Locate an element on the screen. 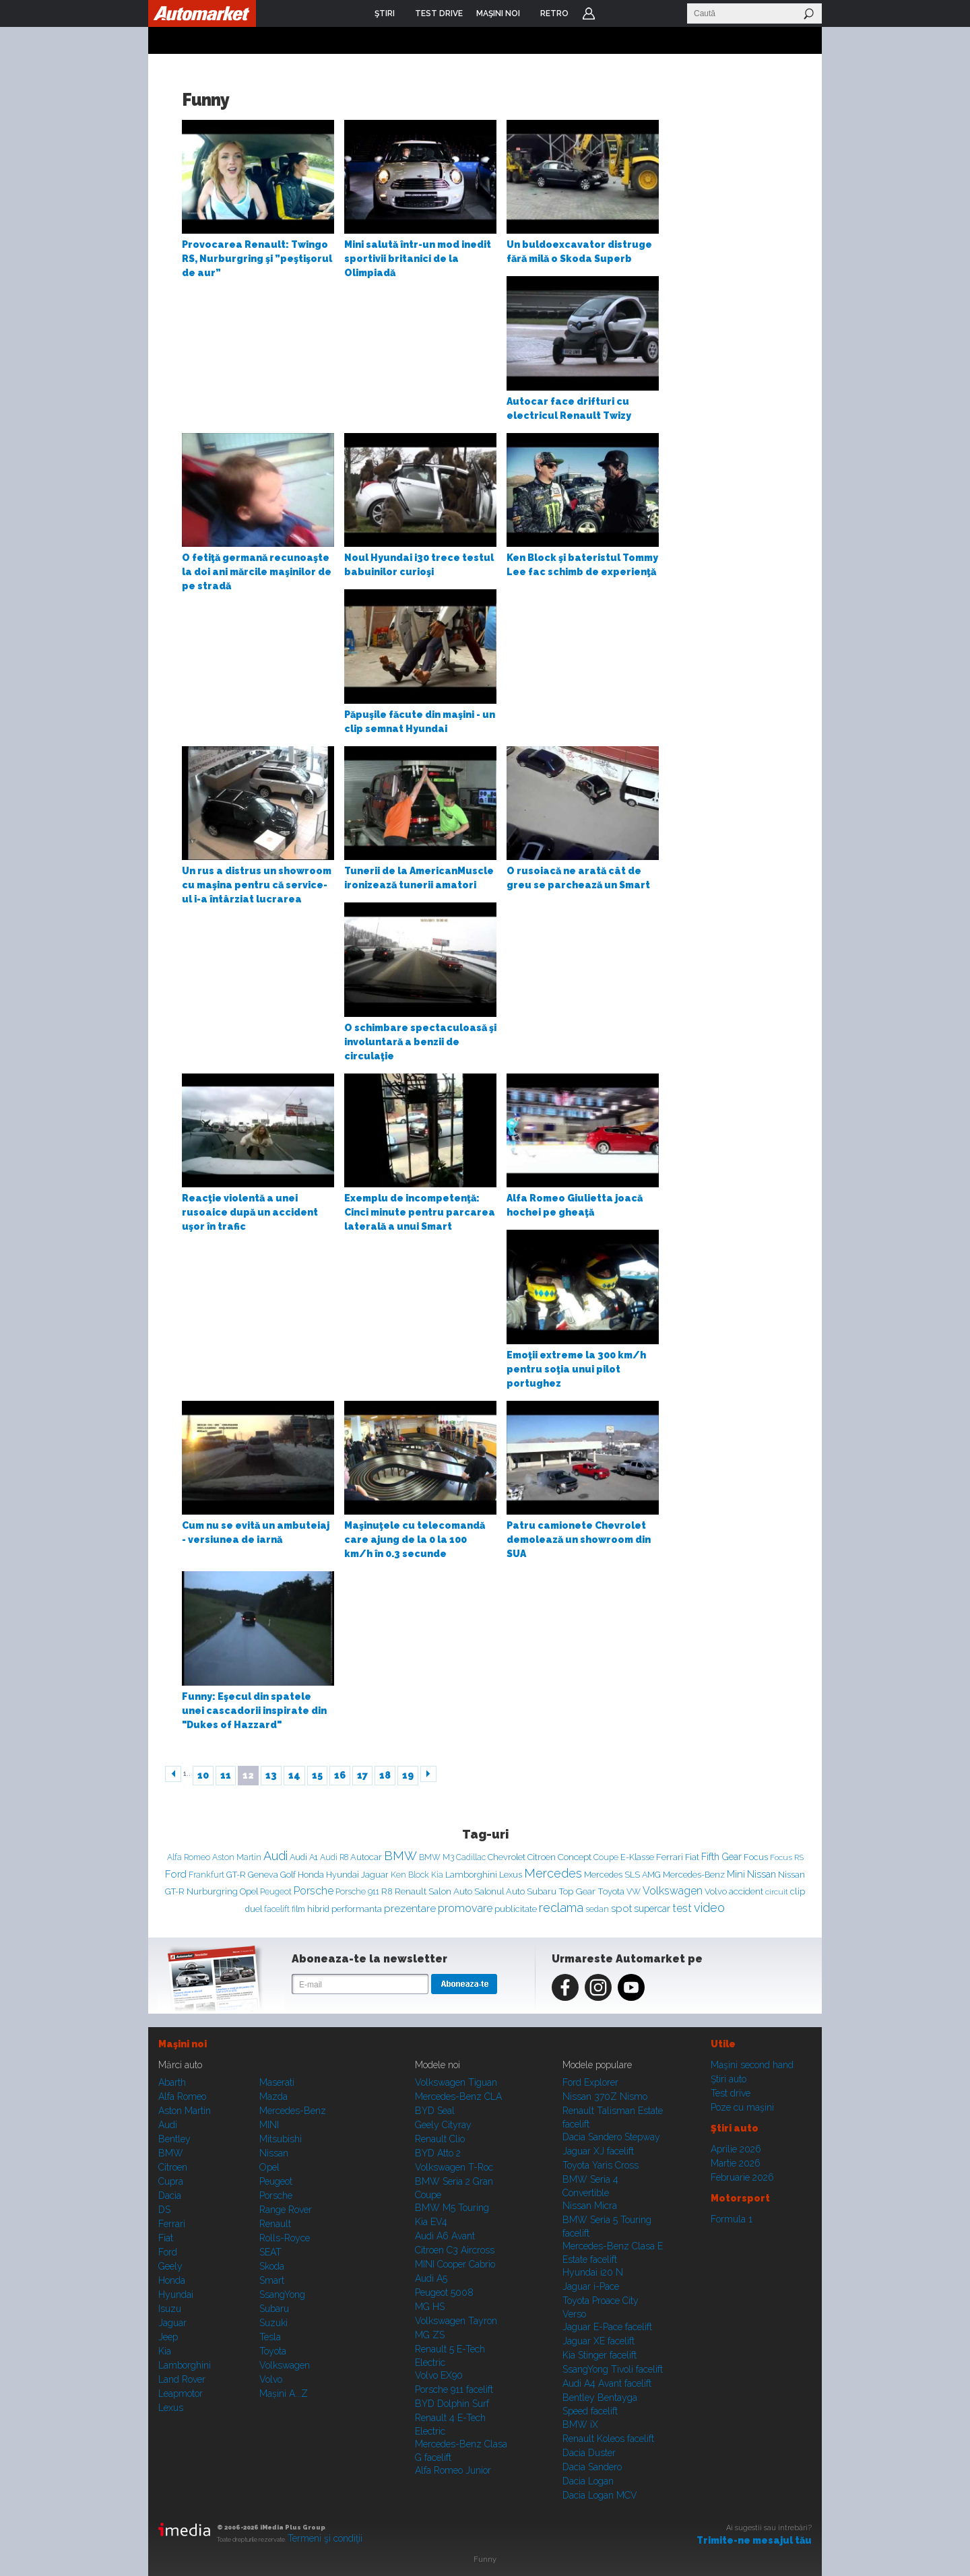  Funny: Eşecul din spatele unei cascadorii inspirate din "Dukes of Hazzard" is located at coordinates (254, 1710).